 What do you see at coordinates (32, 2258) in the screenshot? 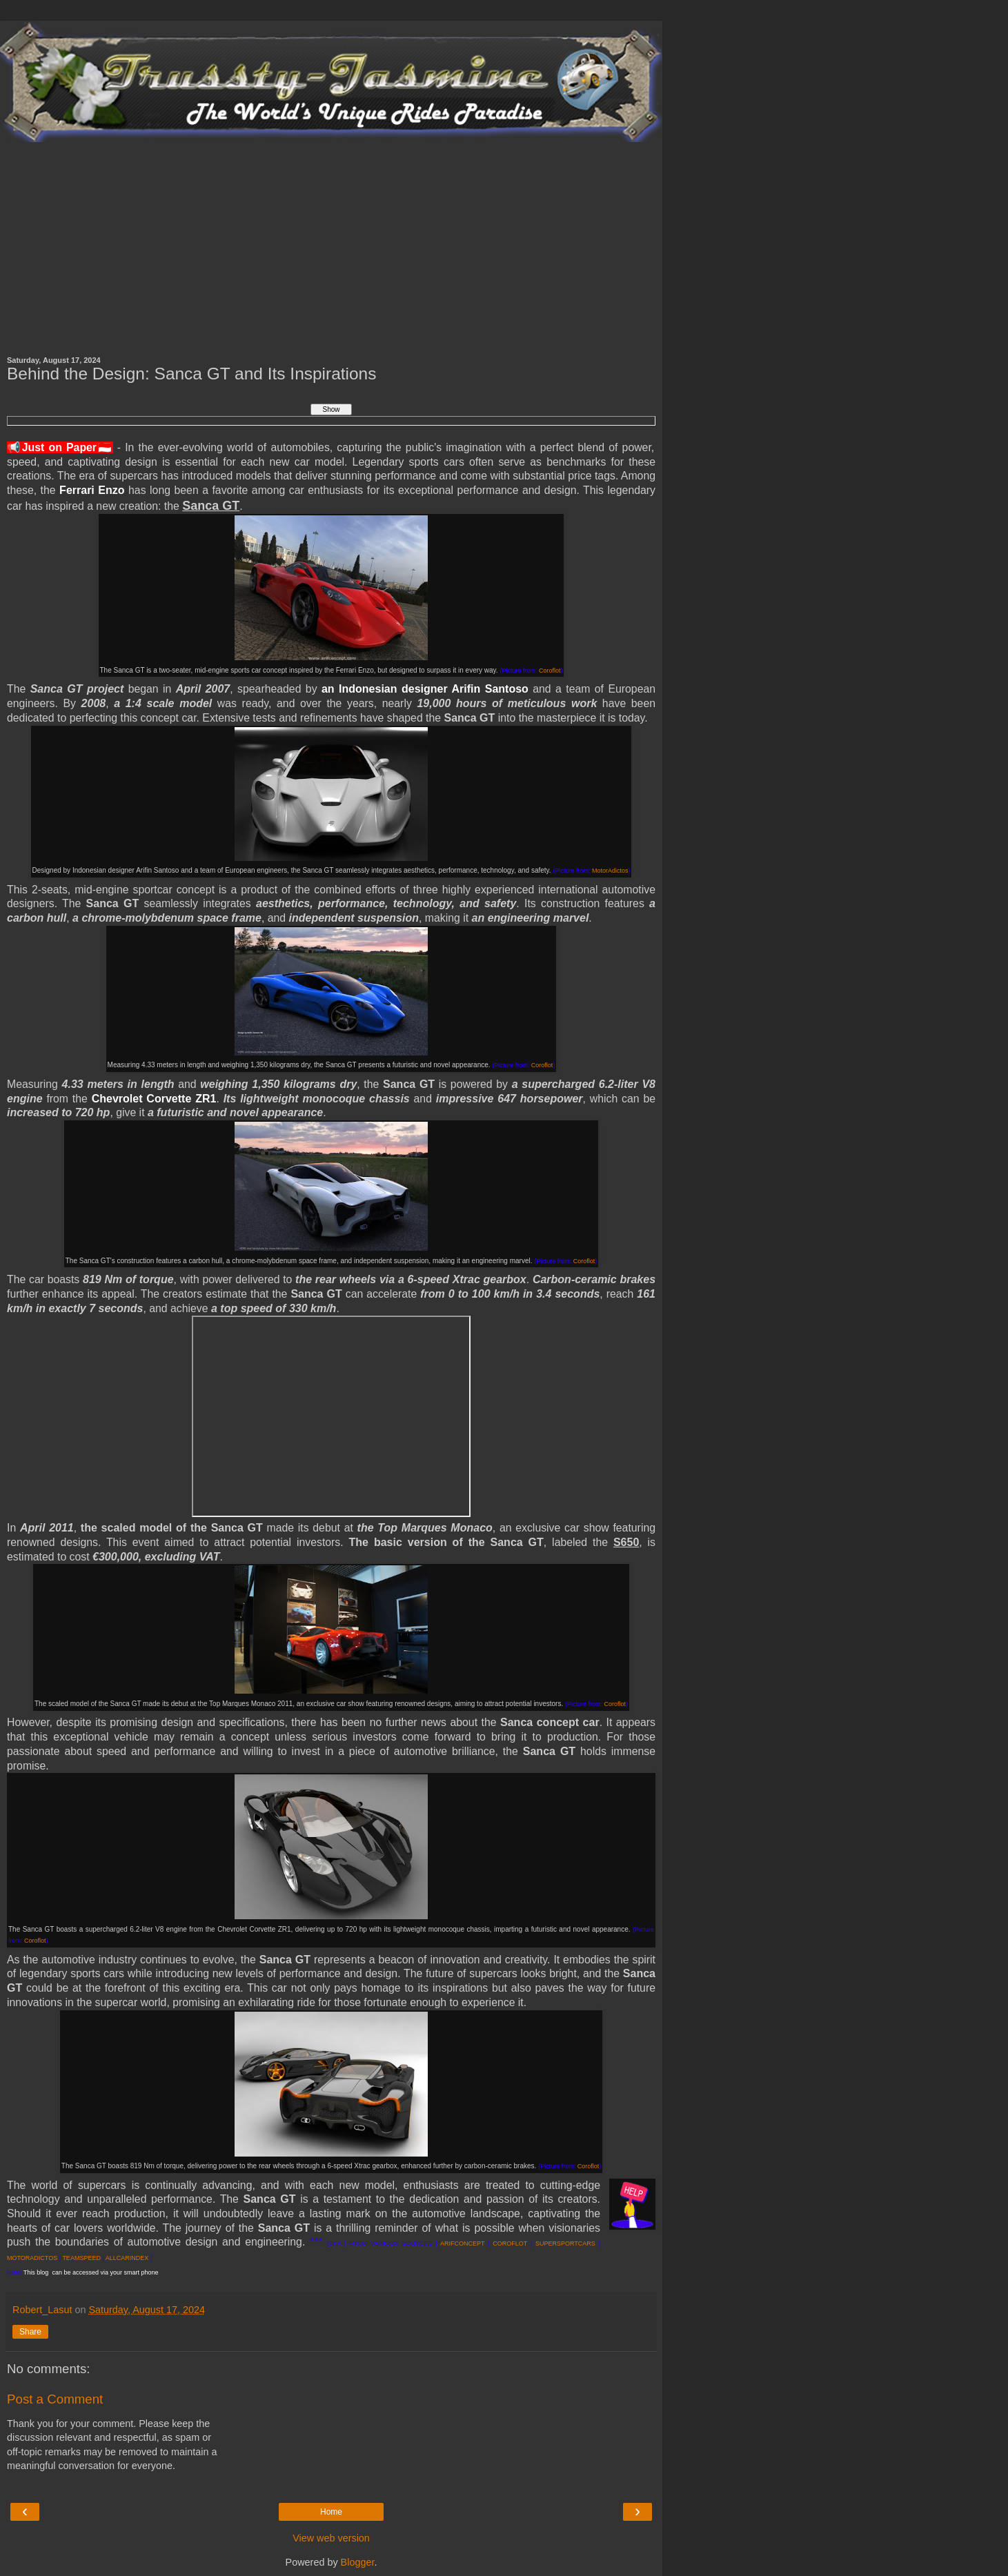
I see `MOTORADICTOS` at bounding box center [32, 2258].